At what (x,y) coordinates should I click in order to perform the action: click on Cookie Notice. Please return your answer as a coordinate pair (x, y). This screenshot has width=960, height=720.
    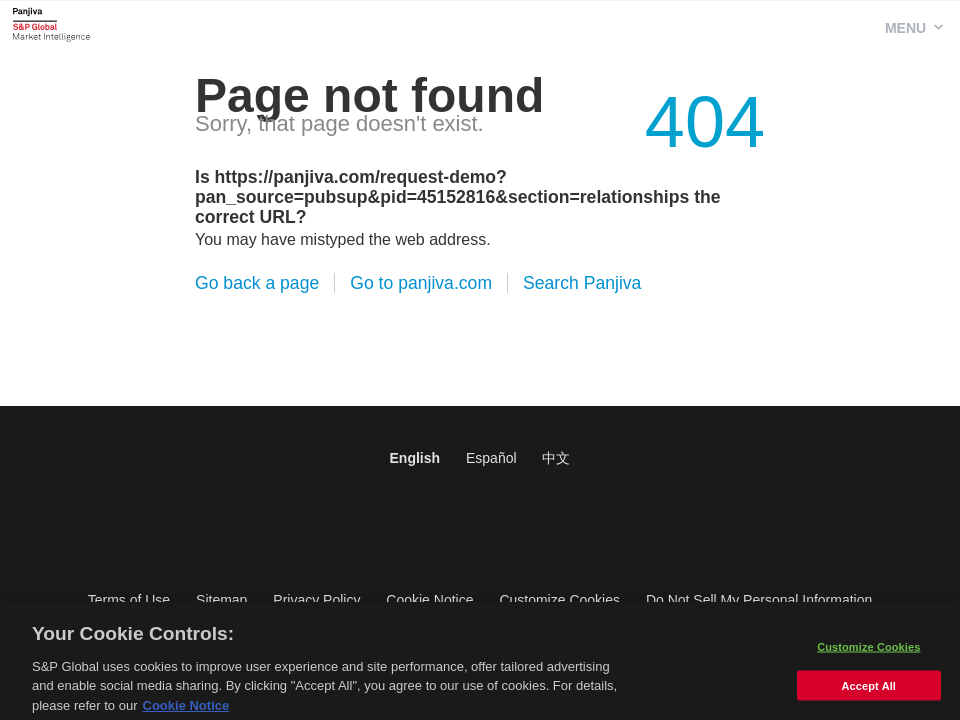
    Looking at the image, I should click on (429, 600).